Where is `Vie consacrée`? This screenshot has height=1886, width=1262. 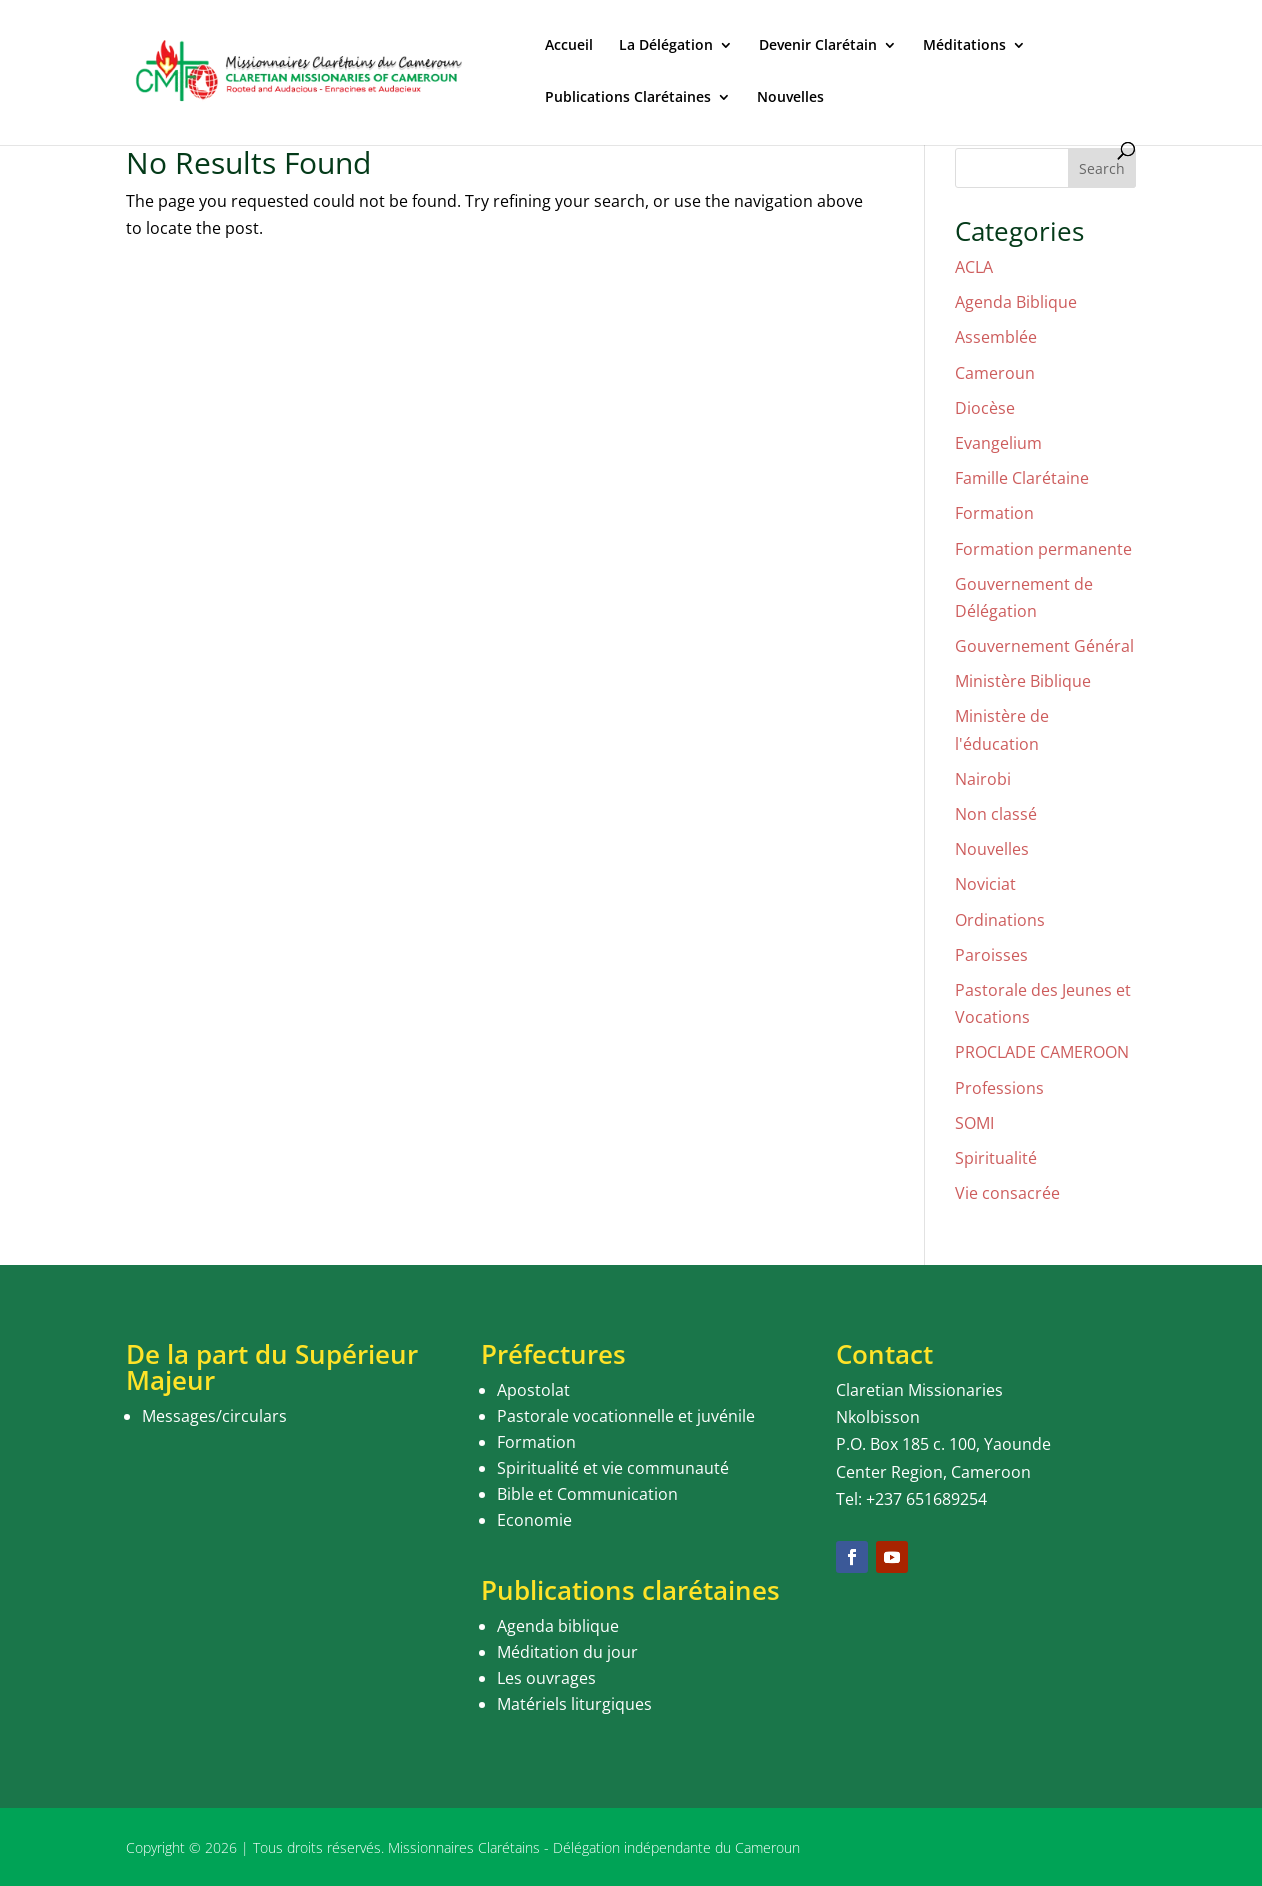 Vie consacrée is located at coordinates (1007, 1193).